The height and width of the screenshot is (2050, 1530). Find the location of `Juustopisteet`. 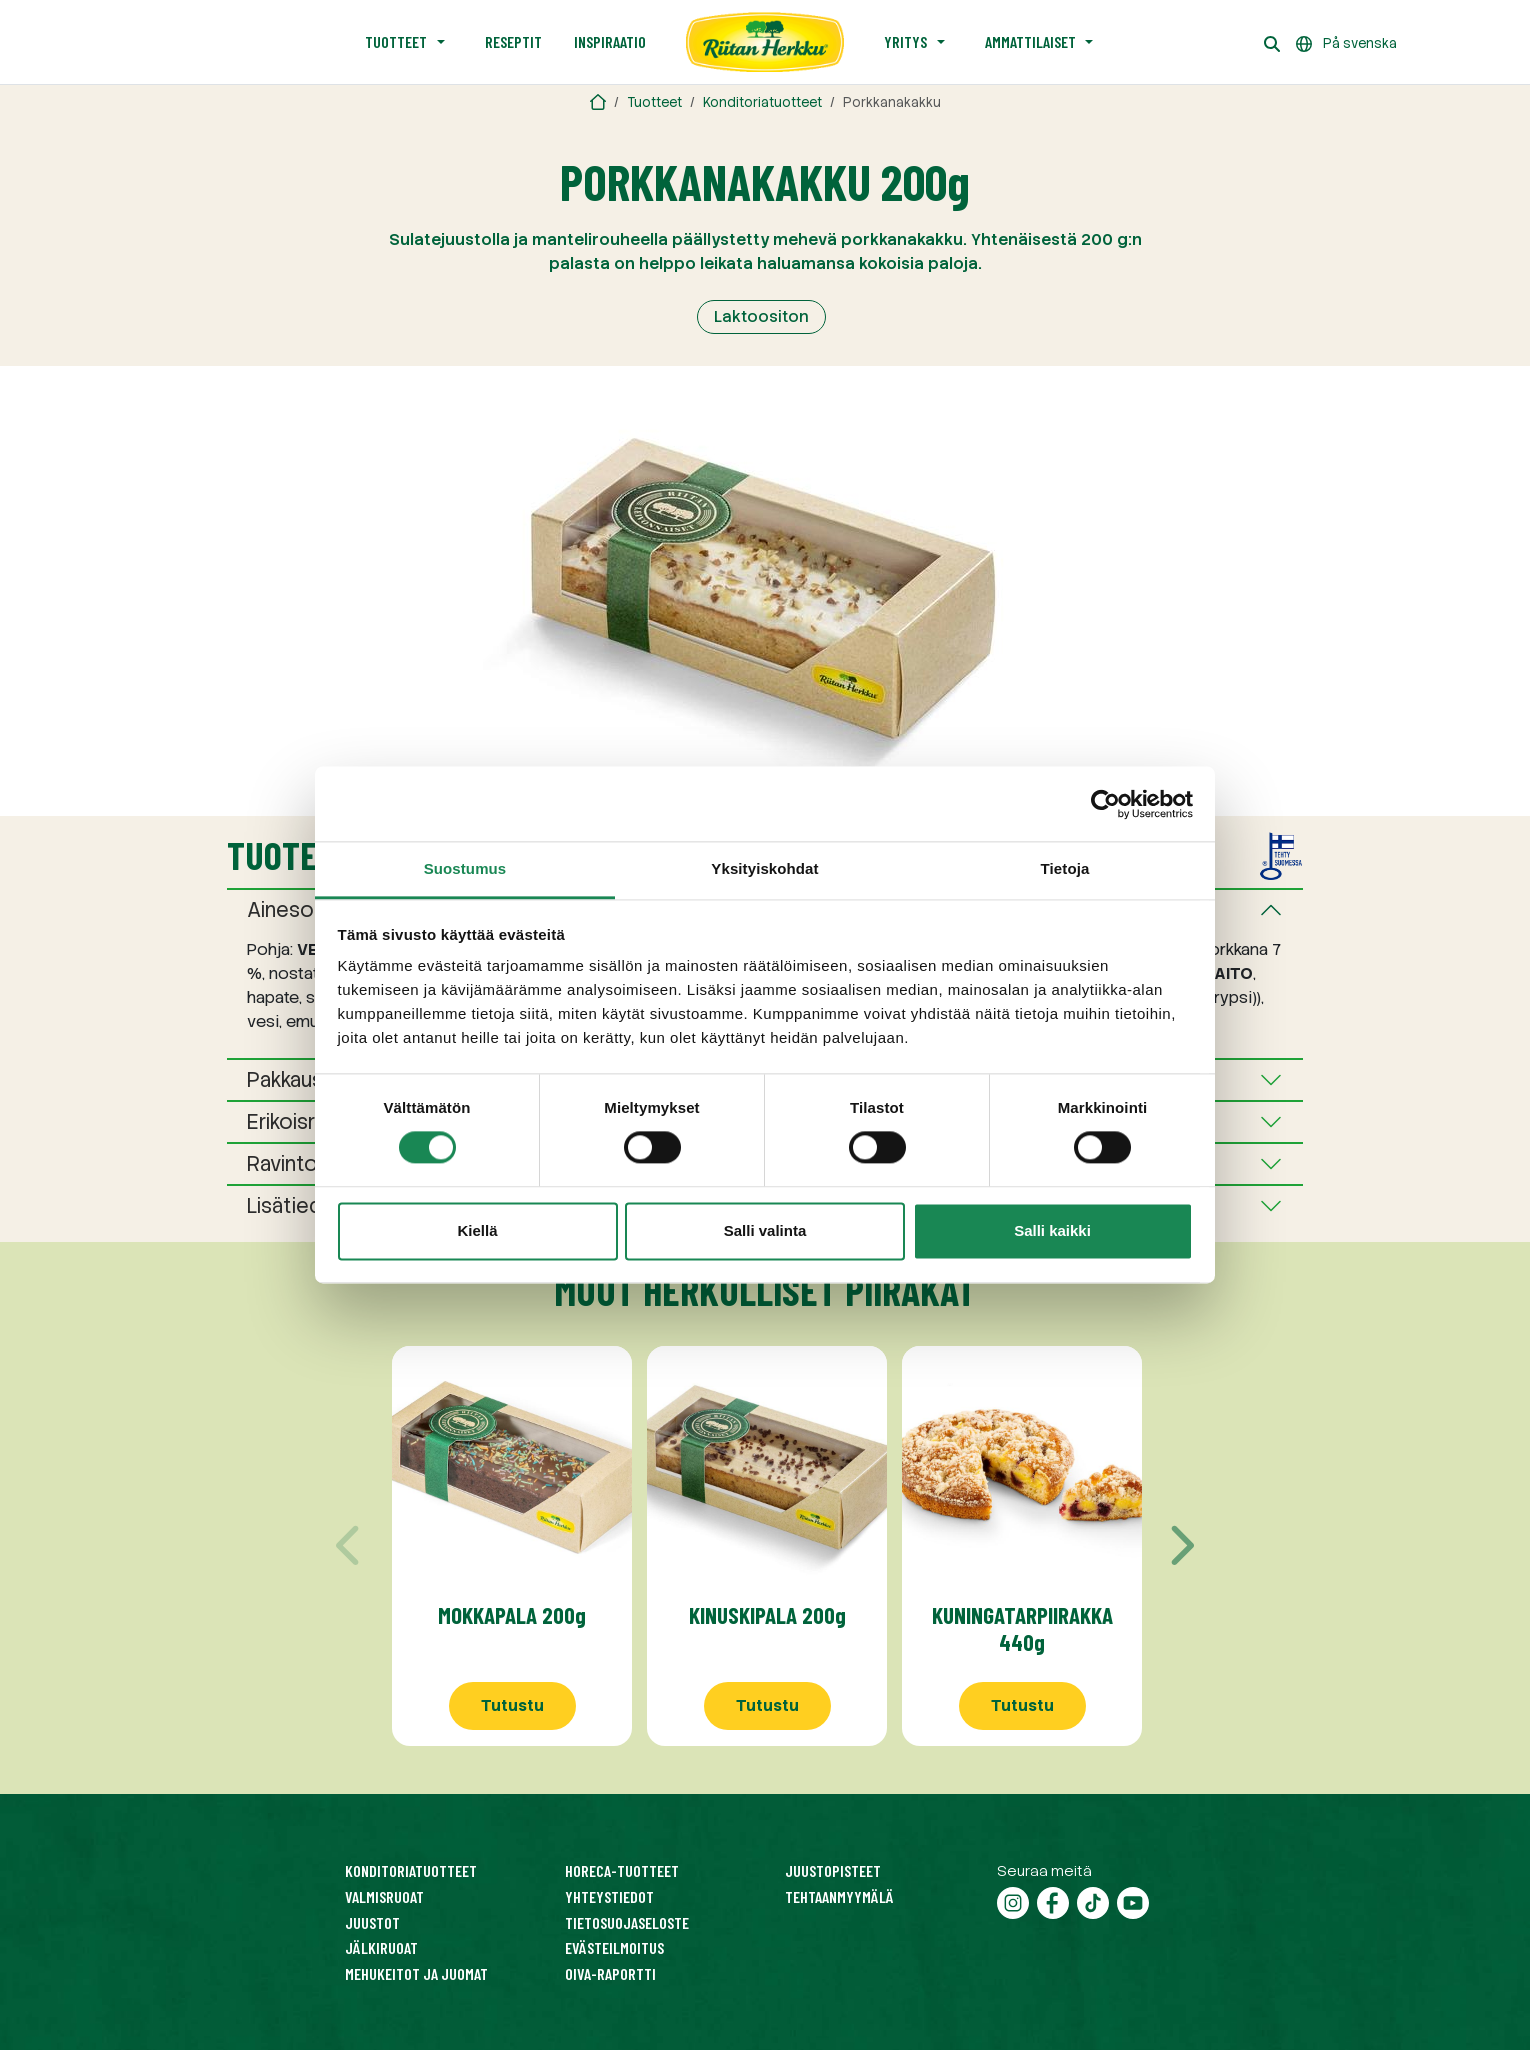

Juustopisteet is located at coordinates (833, 1870).